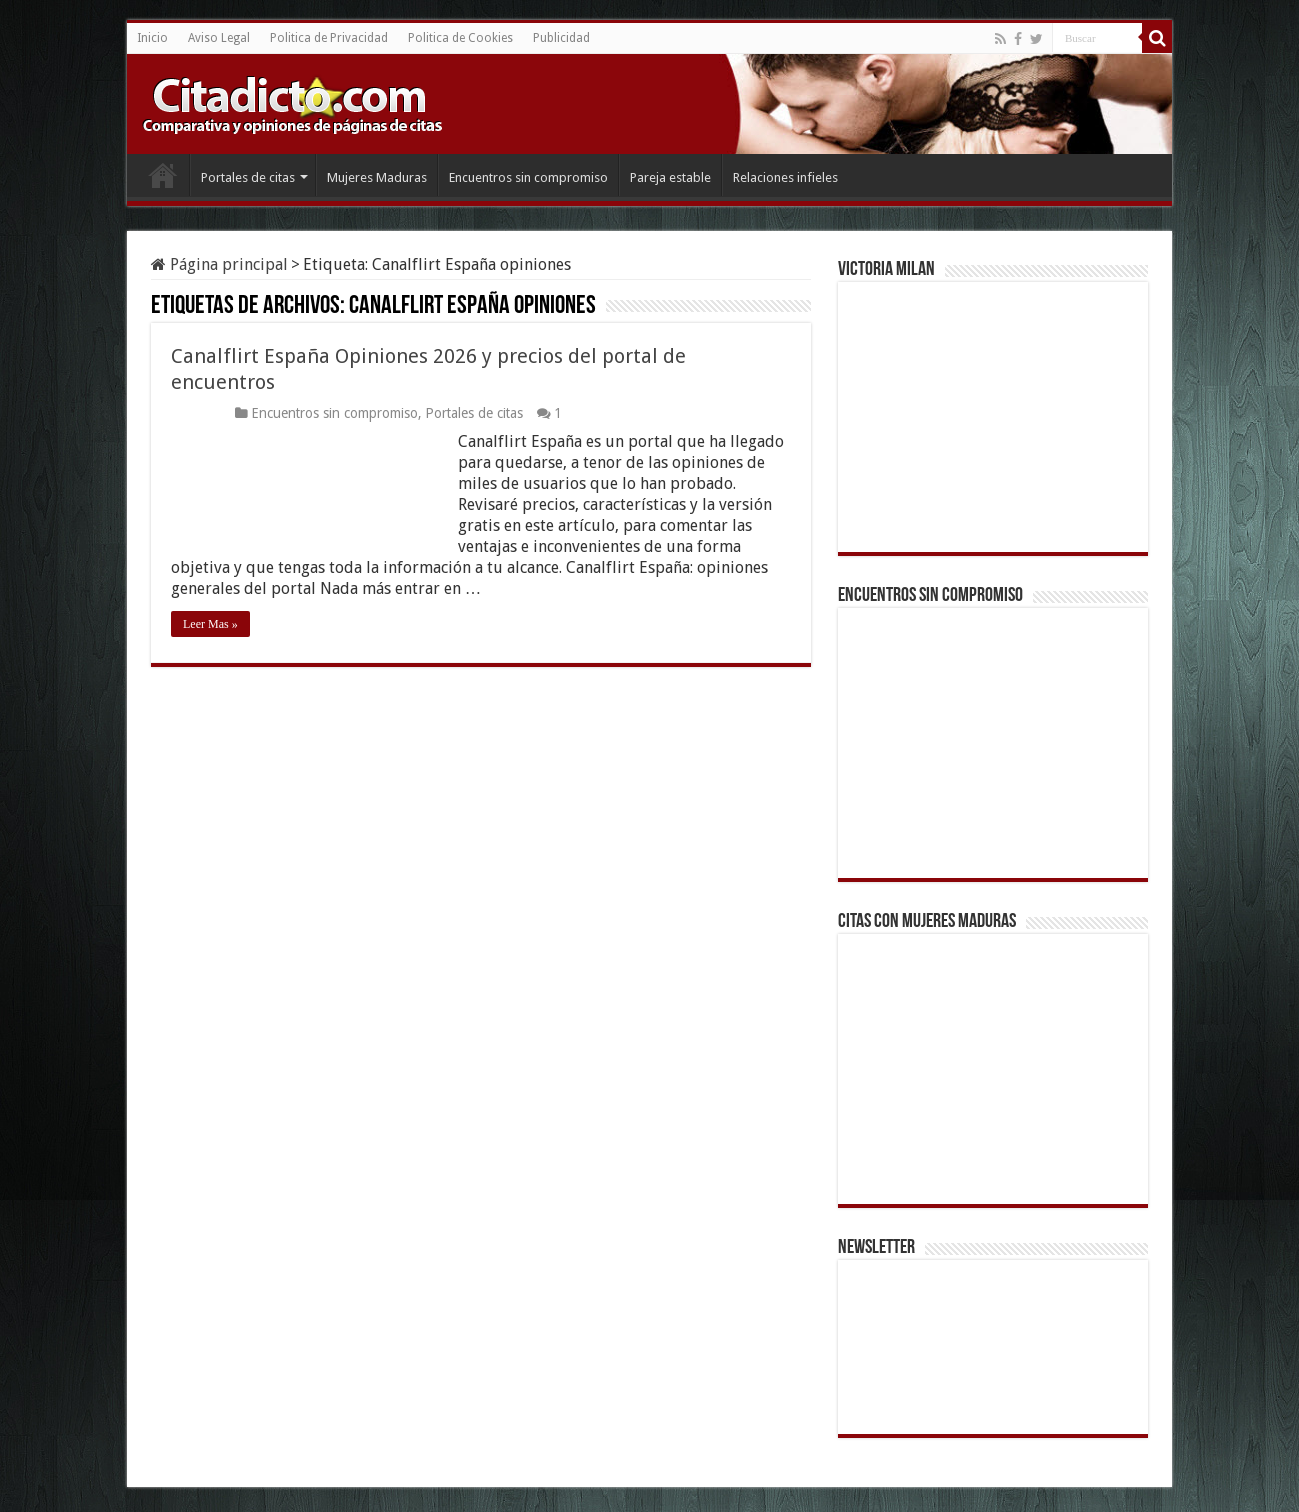  Describe the element at coordinates (528, 177) in the screenshot. I see `Encuentros sin compromiso` at that location.